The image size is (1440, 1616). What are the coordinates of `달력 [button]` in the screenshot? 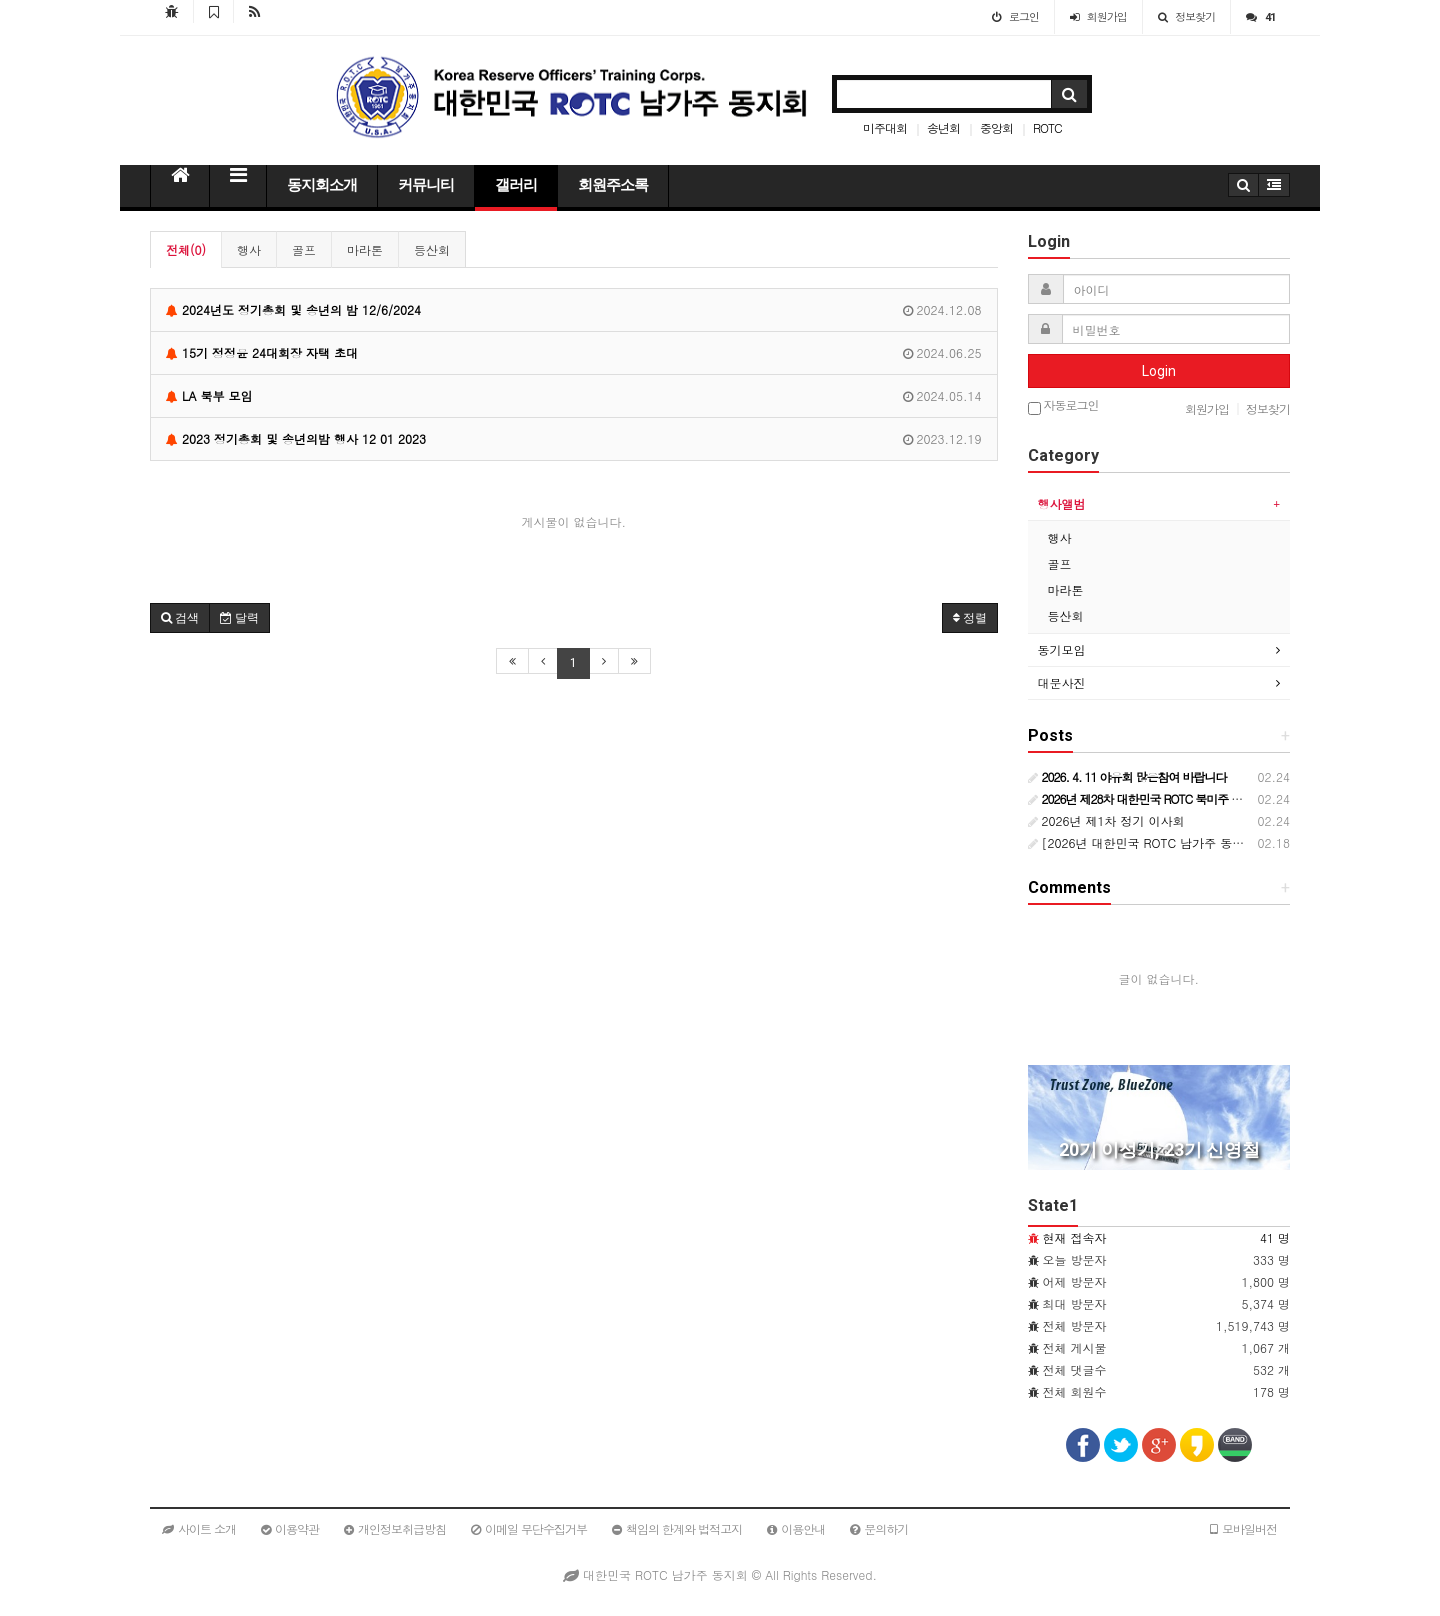 It's located at (239, 618).